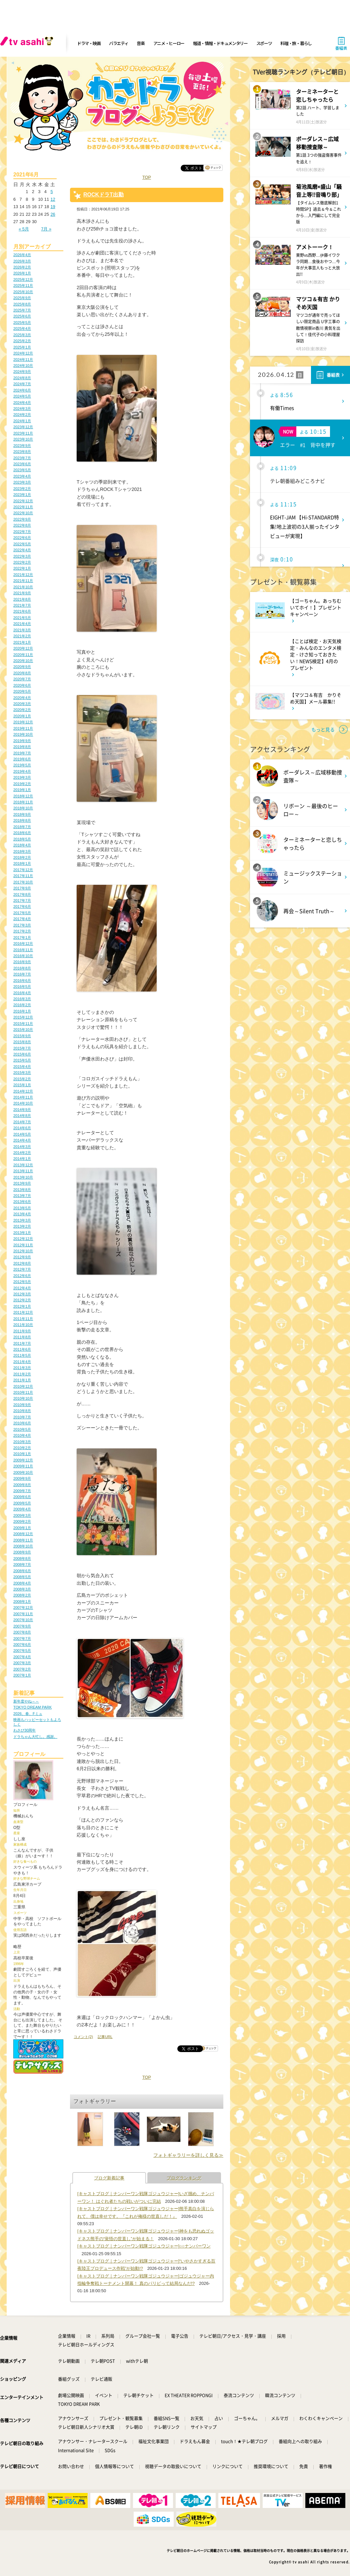 The width and height of the screenshot is (350, 2576). What do you see at coordinates (22, 611) in the screenshot?
I see `2021年6月` at bounding box center [22, 611].